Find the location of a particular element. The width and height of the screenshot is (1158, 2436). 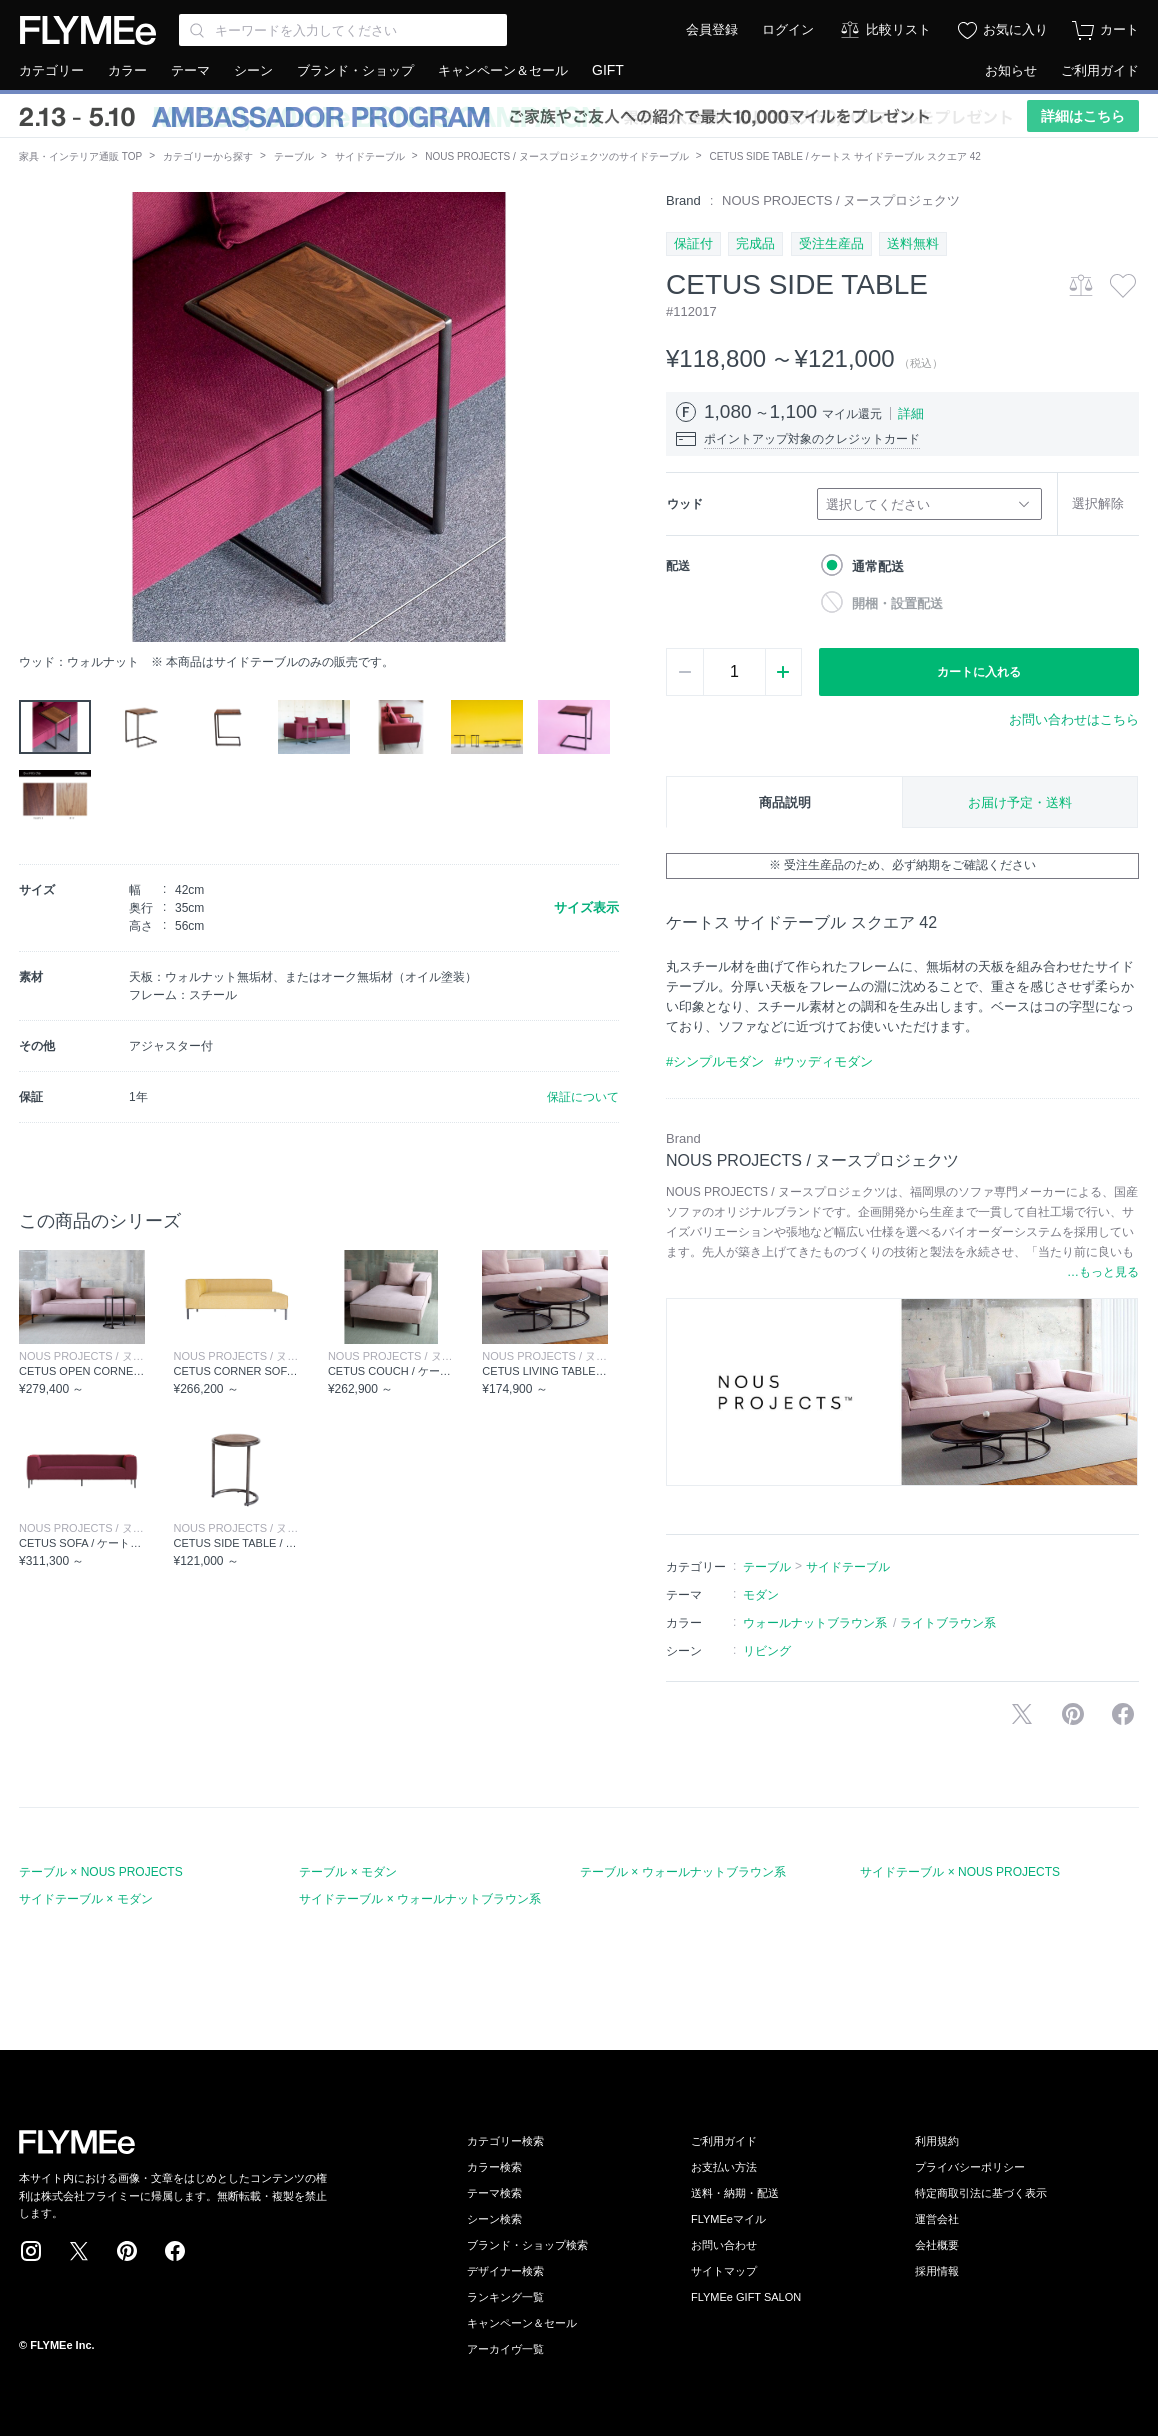

開梱・設置配送 is located at coordinates (897, 603).